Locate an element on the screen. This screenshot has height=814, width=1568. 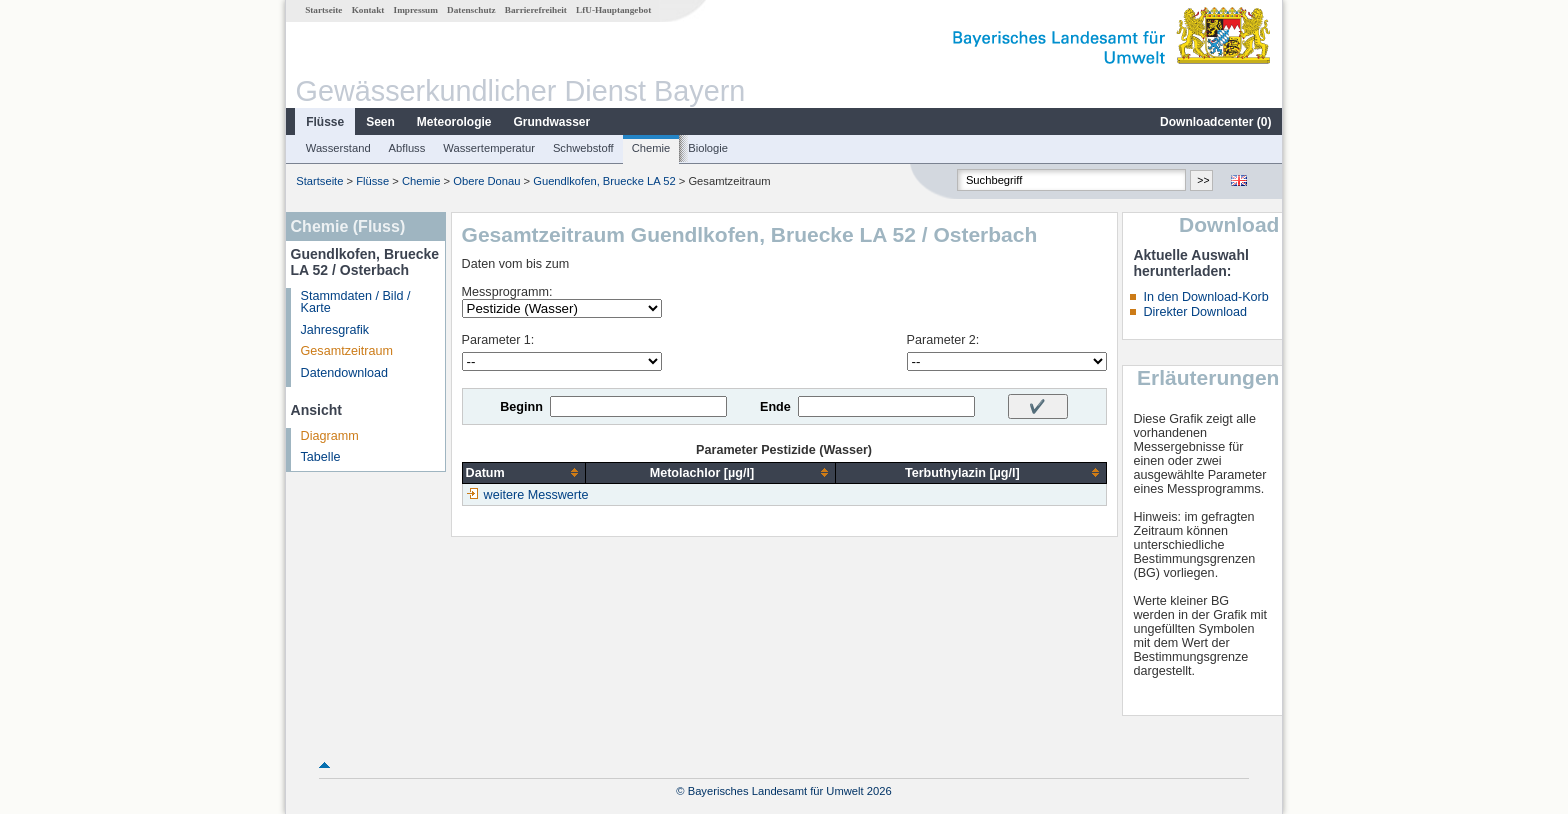
Barrierefreiheit is located at coordinates (536, 10).